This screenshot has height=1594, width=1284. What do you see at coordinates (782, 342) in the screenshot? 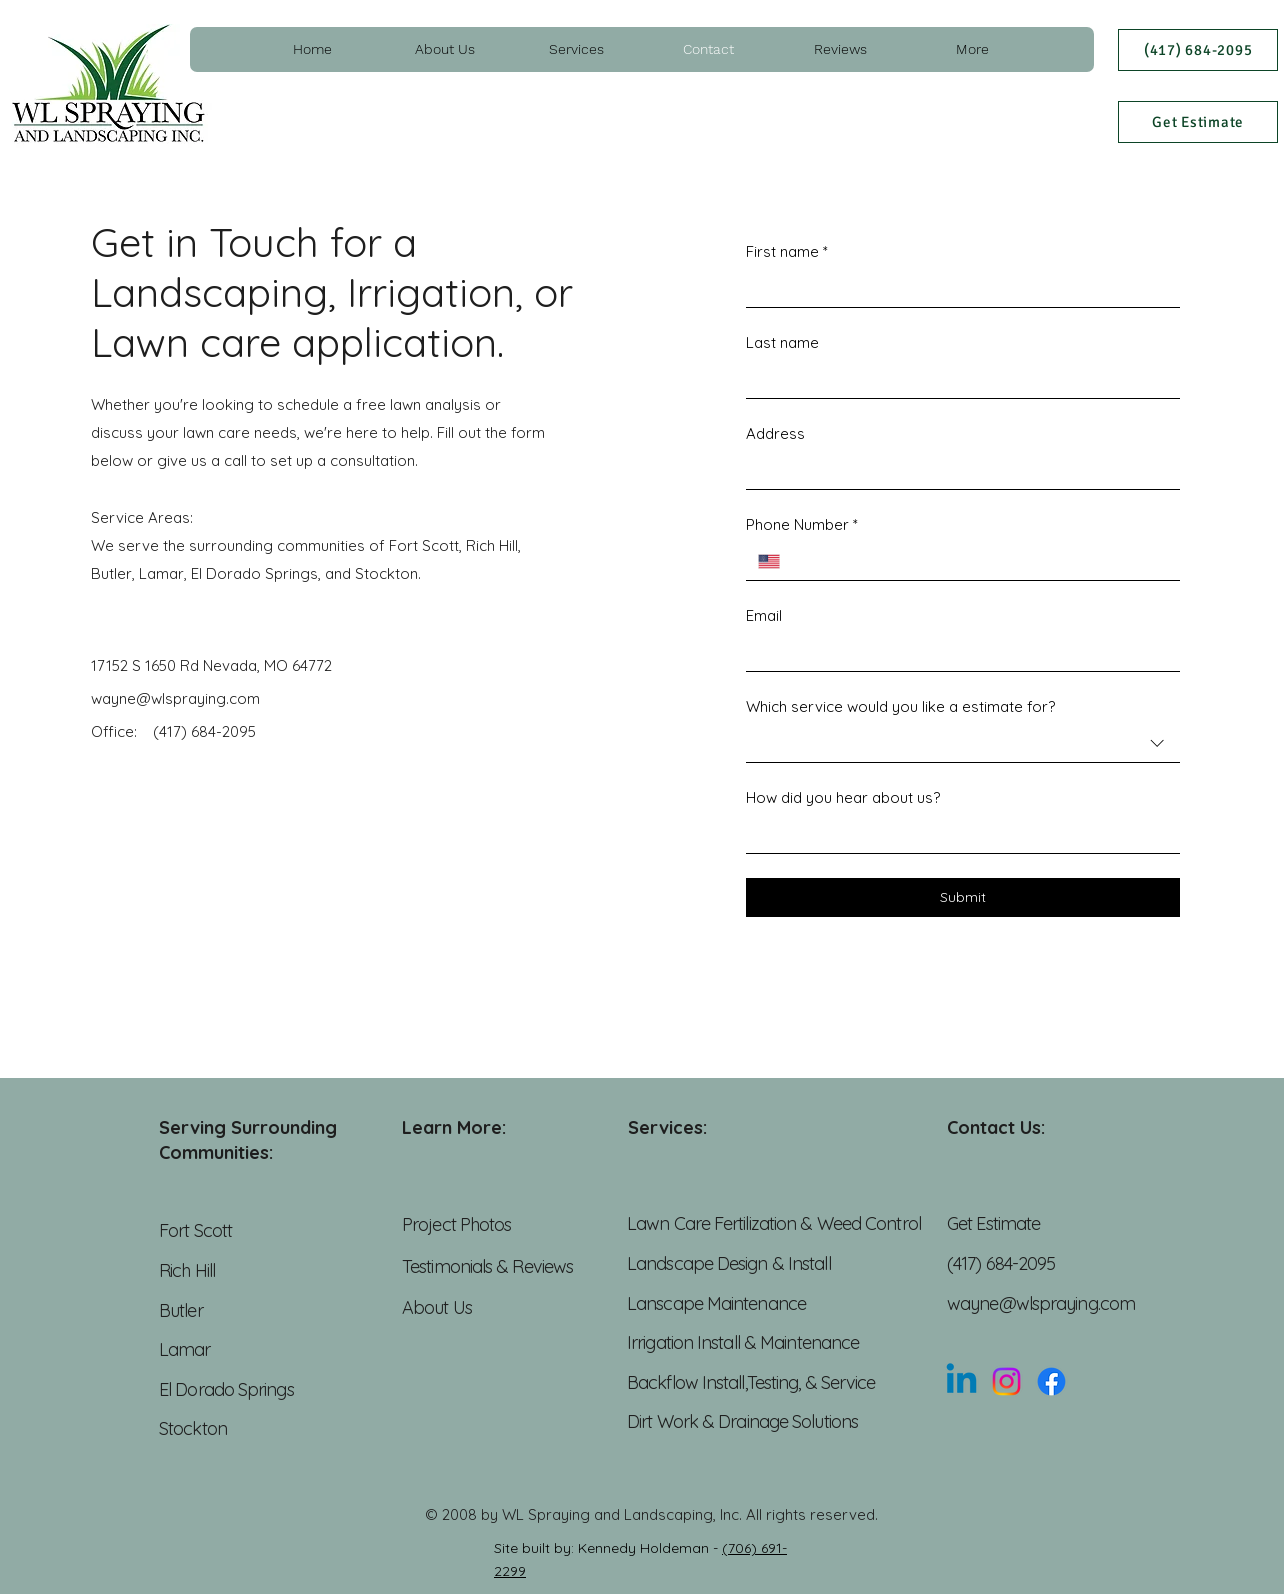
I see `Last name` at bounding box center [782, 342].